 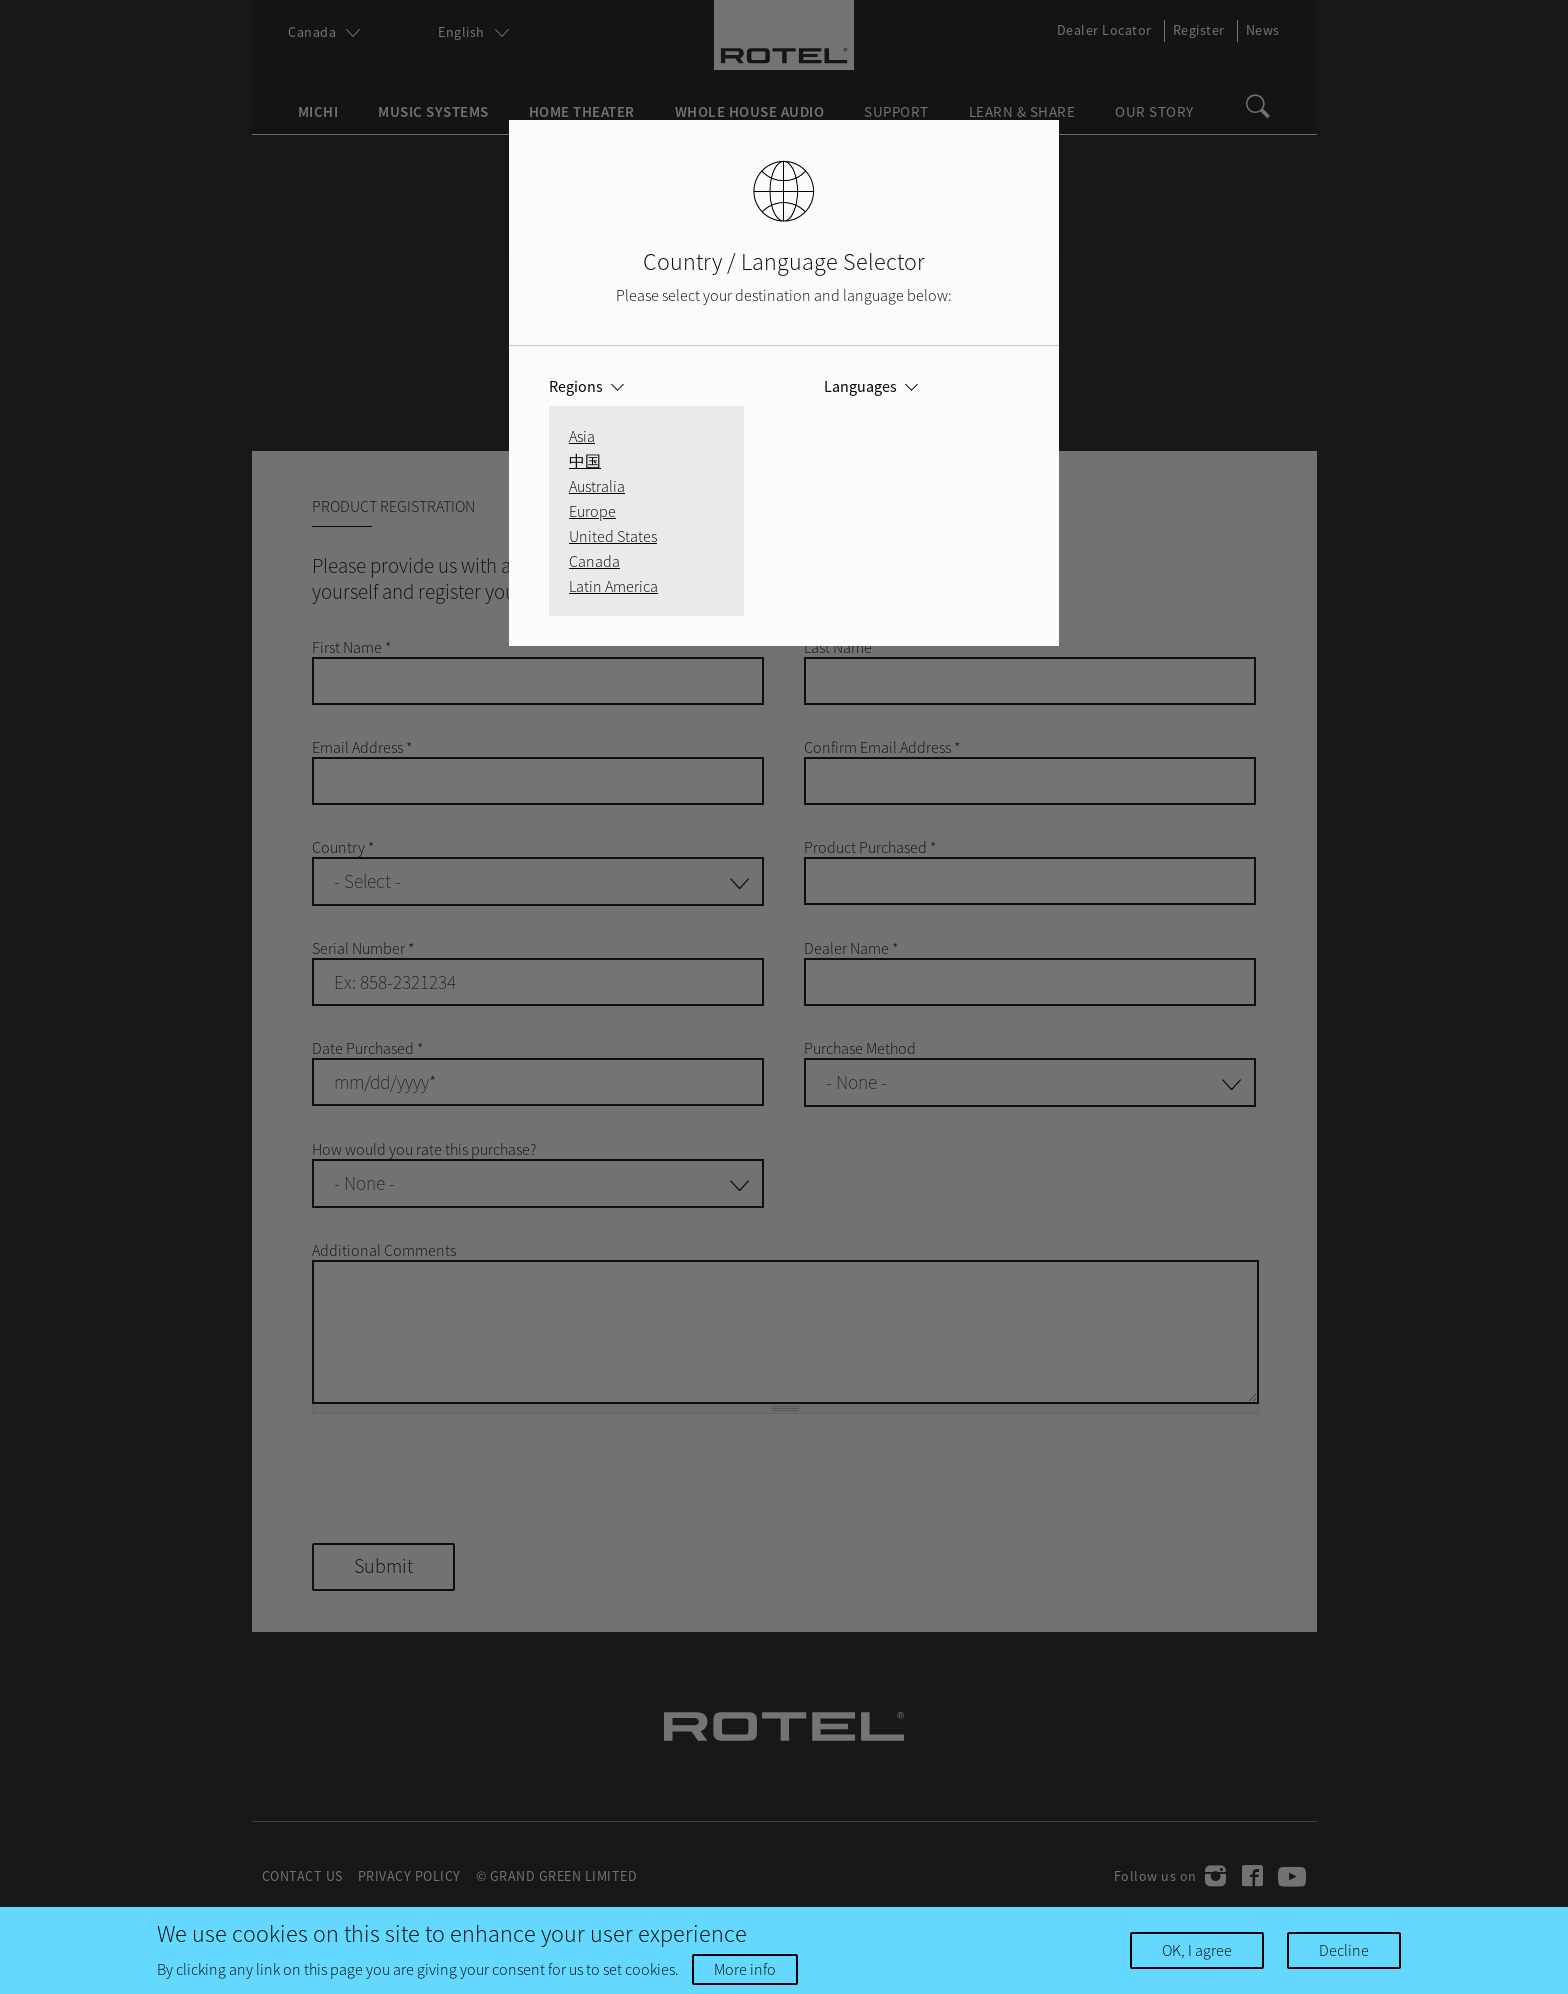 What do you see at coordinates (613, 586) in the screenshot?
I see `Latin America` at bounding box center [613, 586].